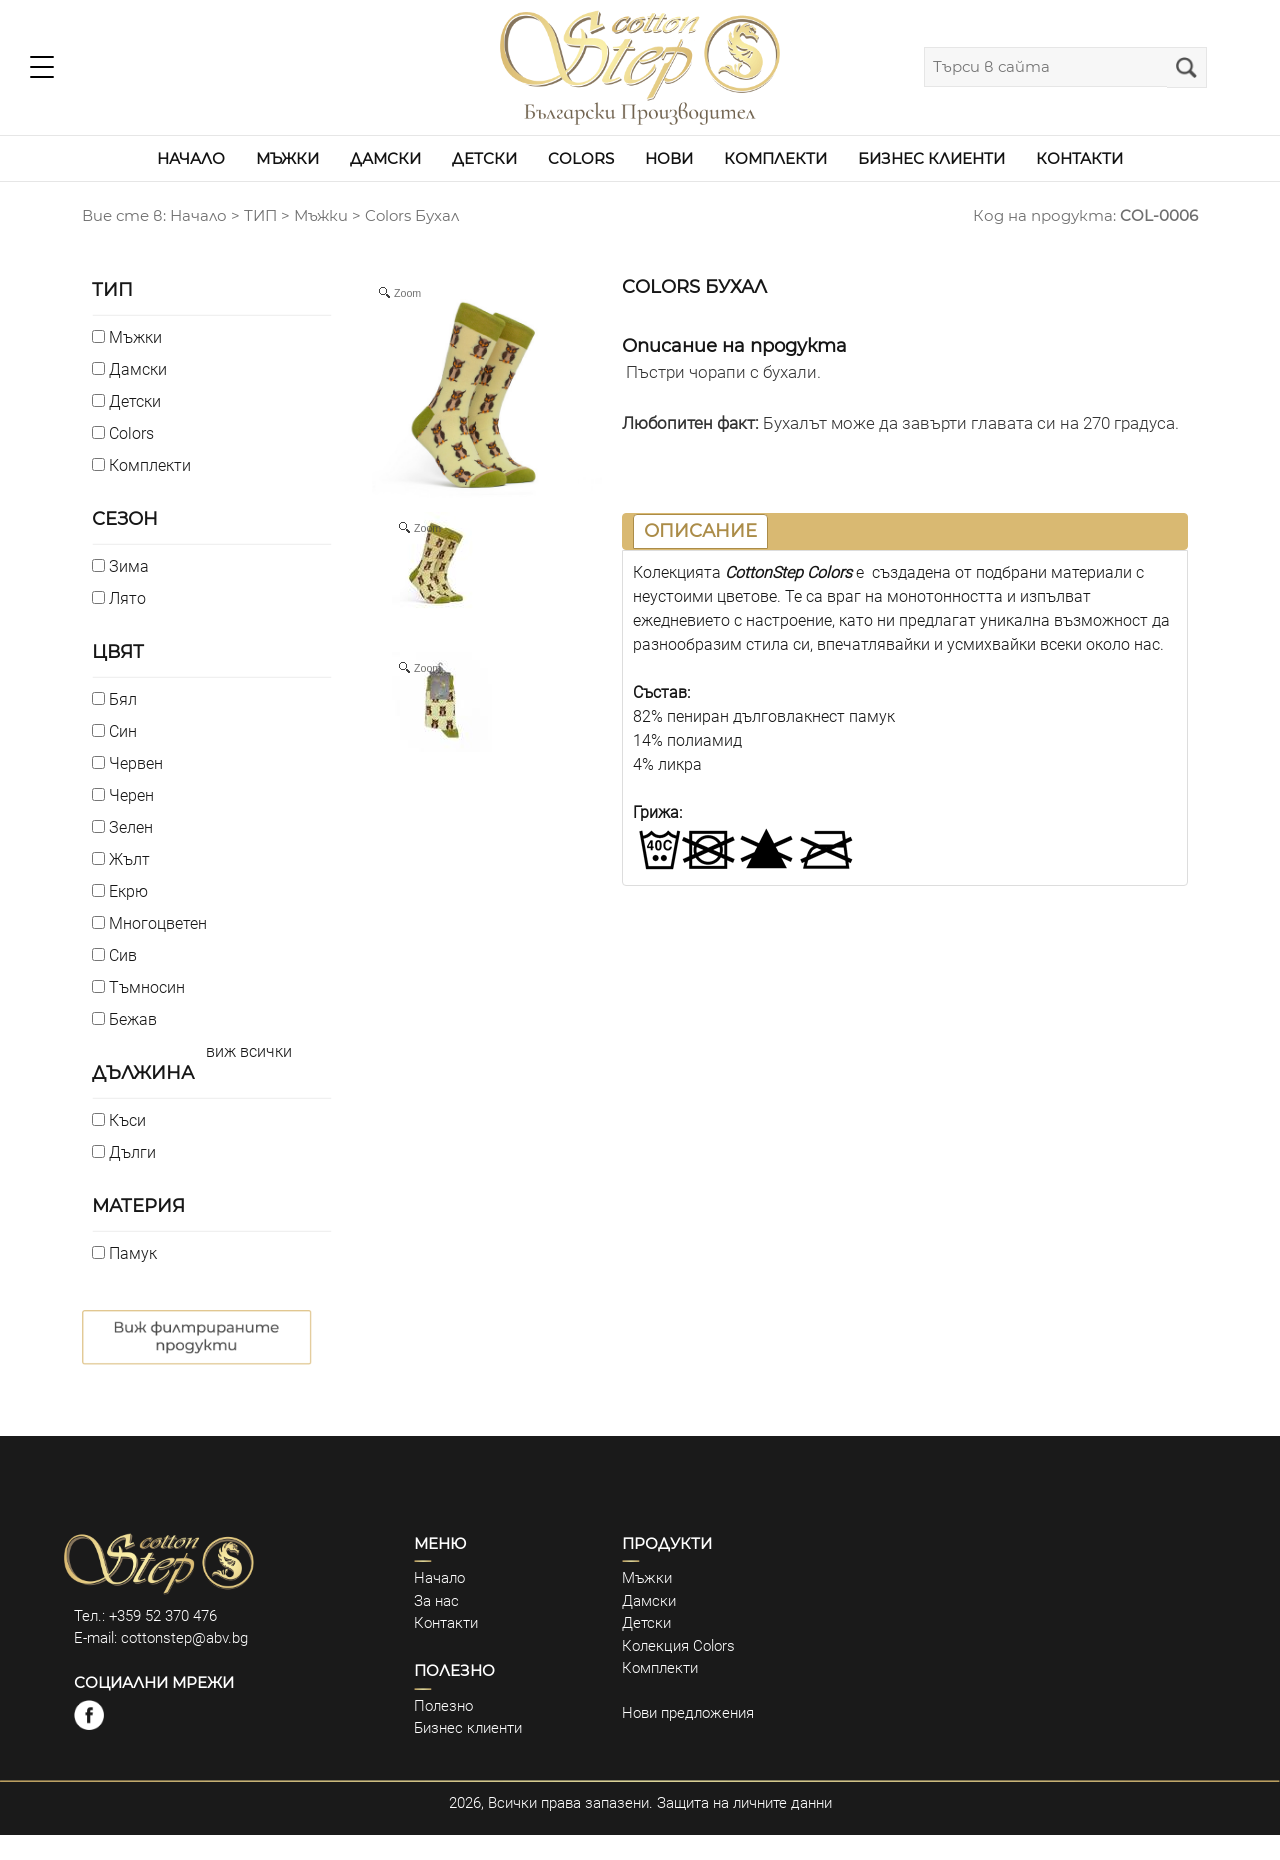 This screenshot has width=1280, height=1860. I want to click on НАЧАЛО, so click(191, 158).